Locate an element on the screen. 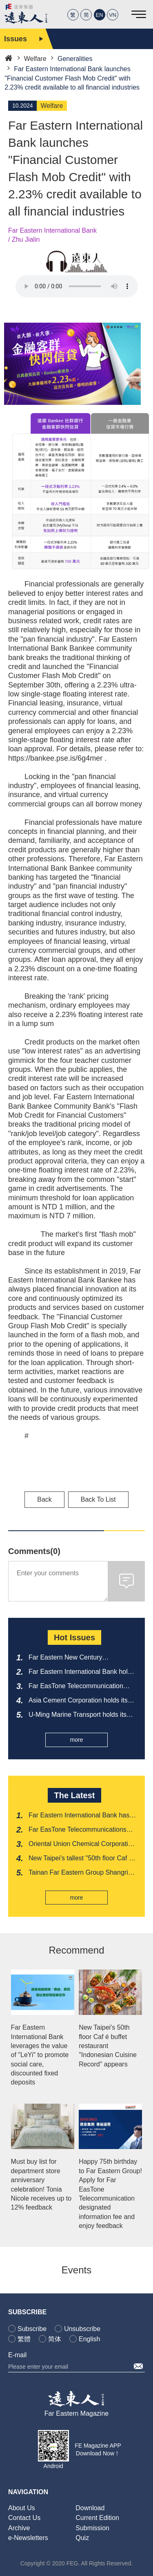 This screenshot has height=2576, width=153. 简体 is located at coordinates (54, 2339).